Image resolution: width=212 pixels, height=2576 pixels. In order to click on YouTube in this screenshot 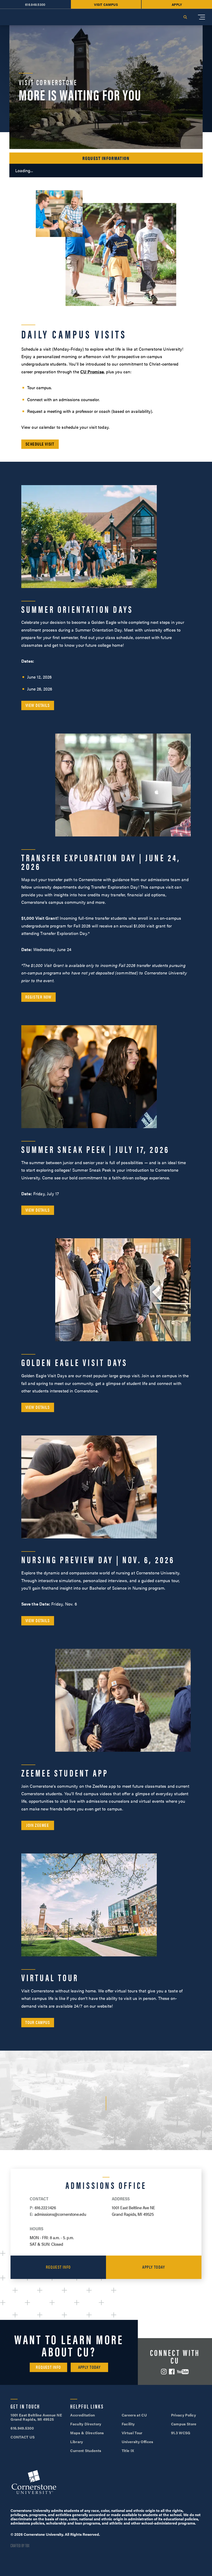, I will do `click(183, 2371)`.